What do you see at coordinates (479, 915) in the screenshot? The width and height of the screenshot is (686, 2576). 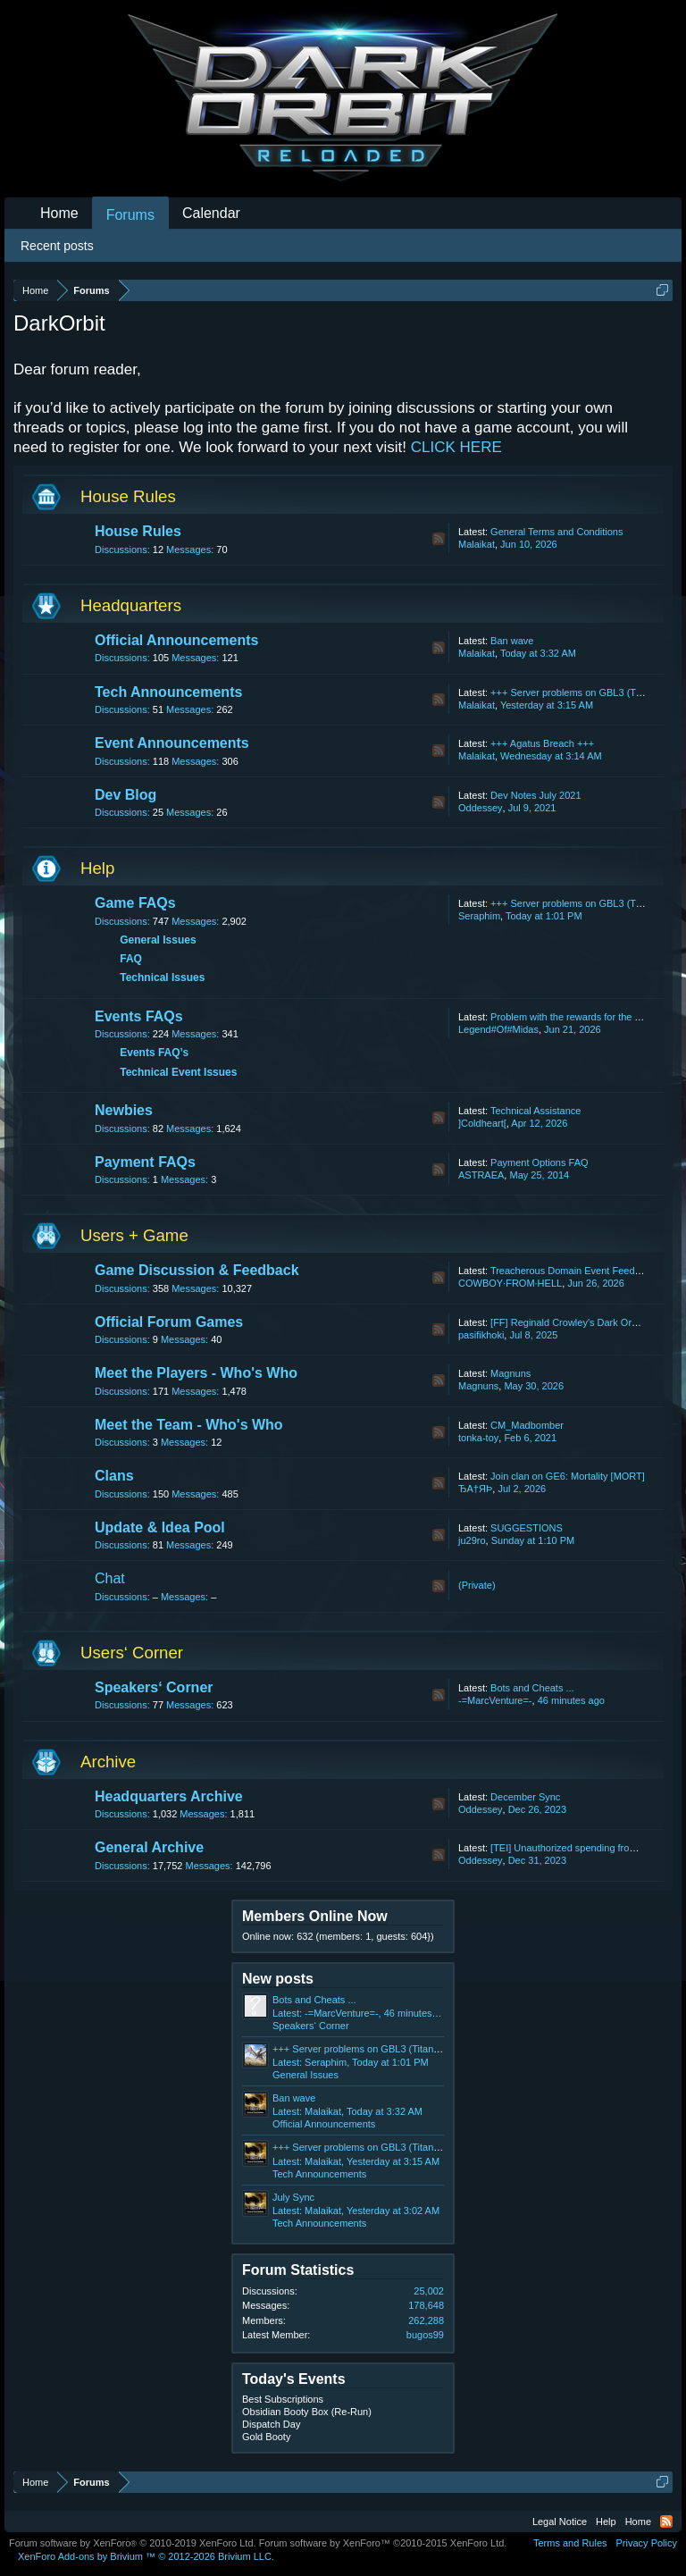 I see `Seraphim` at bounding box center [479, 915].